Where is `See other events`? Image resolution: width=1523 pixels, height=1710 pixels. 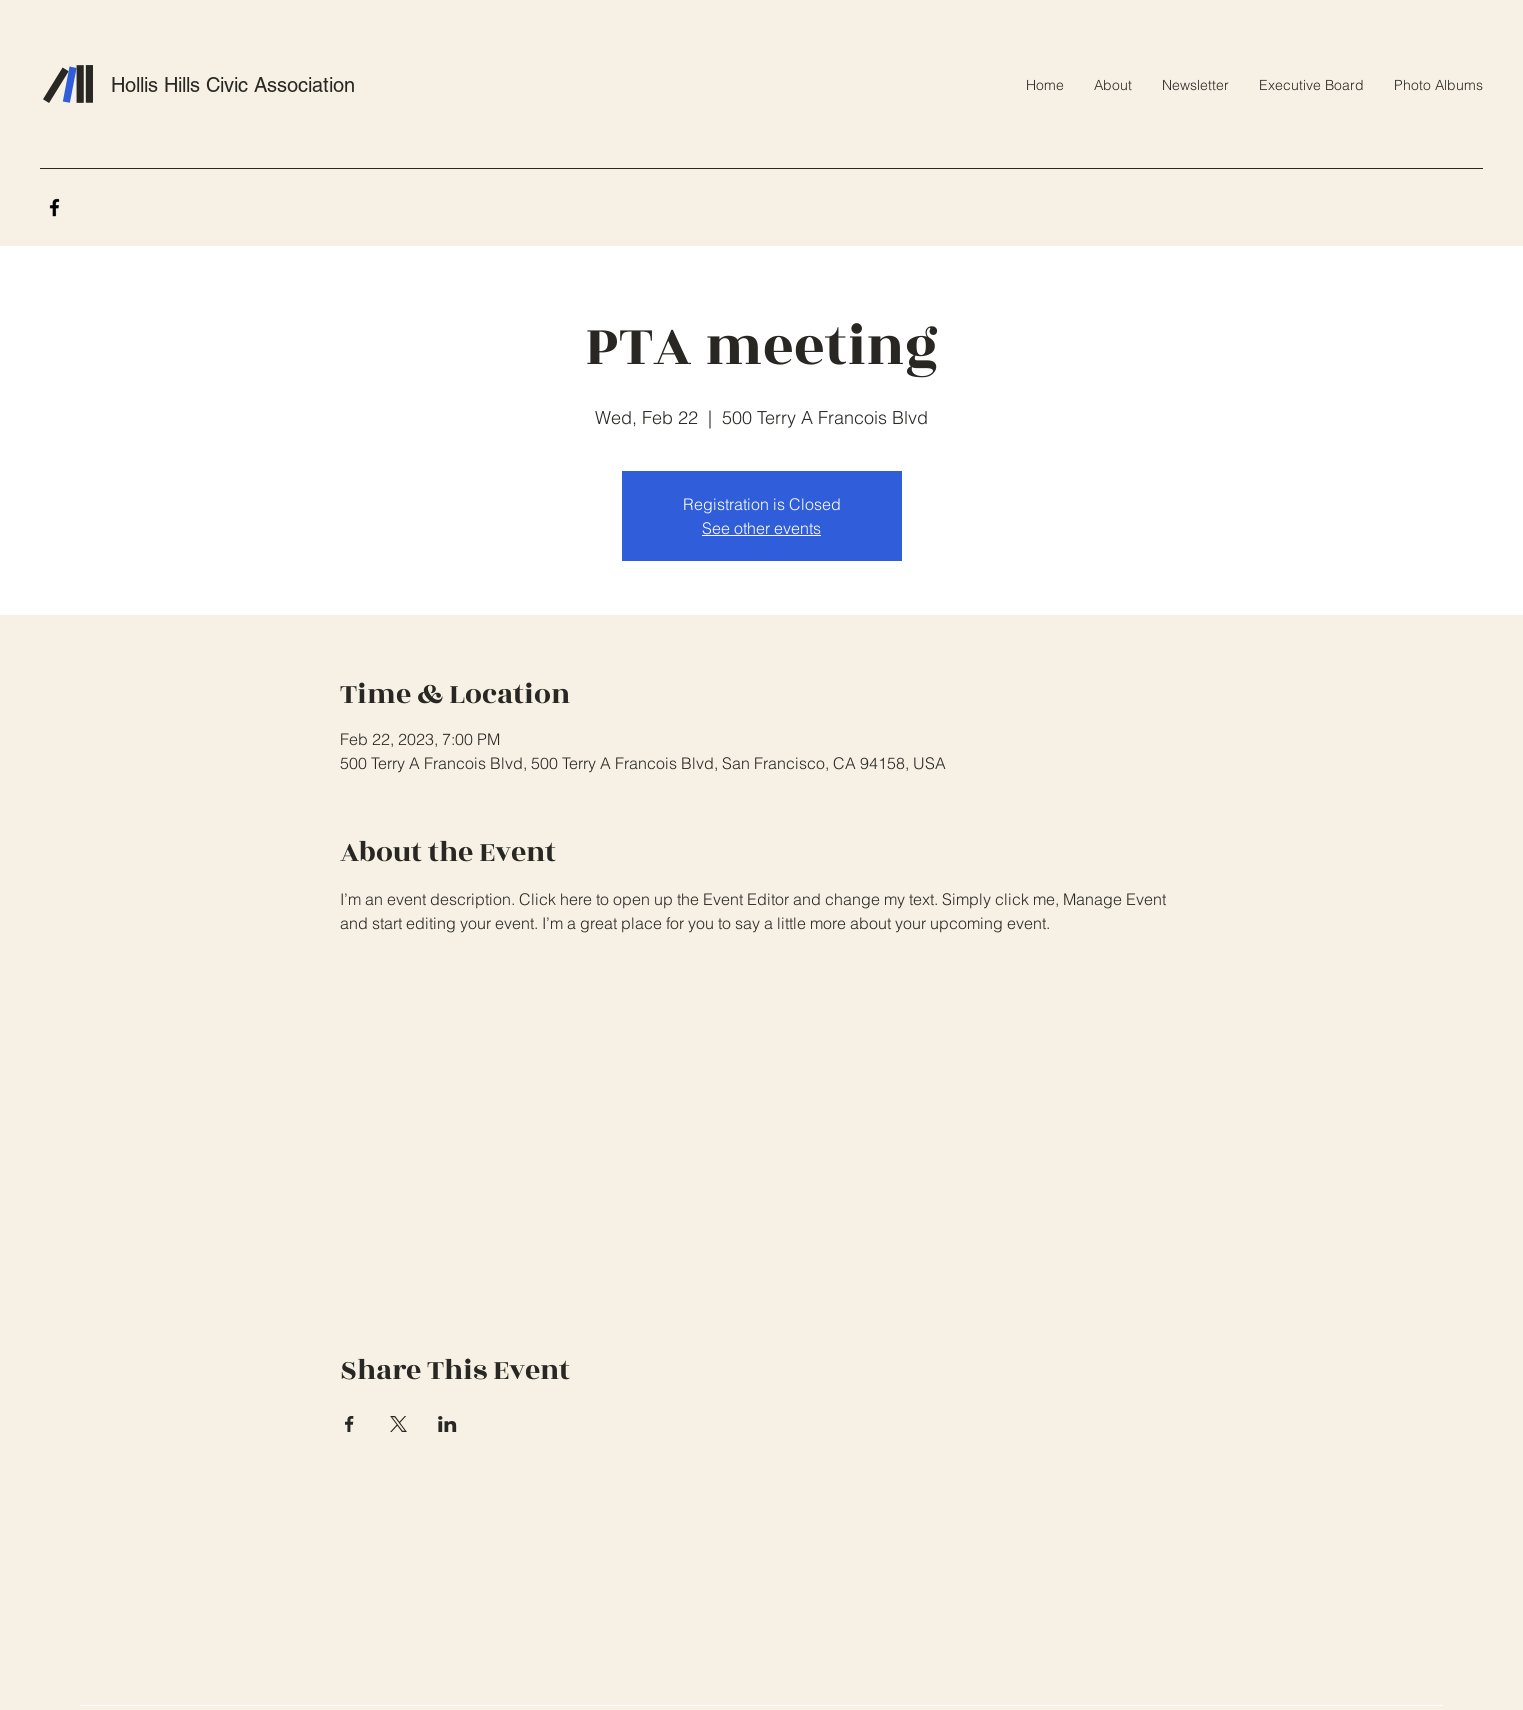 See other events is located at coordinates (761, 528).